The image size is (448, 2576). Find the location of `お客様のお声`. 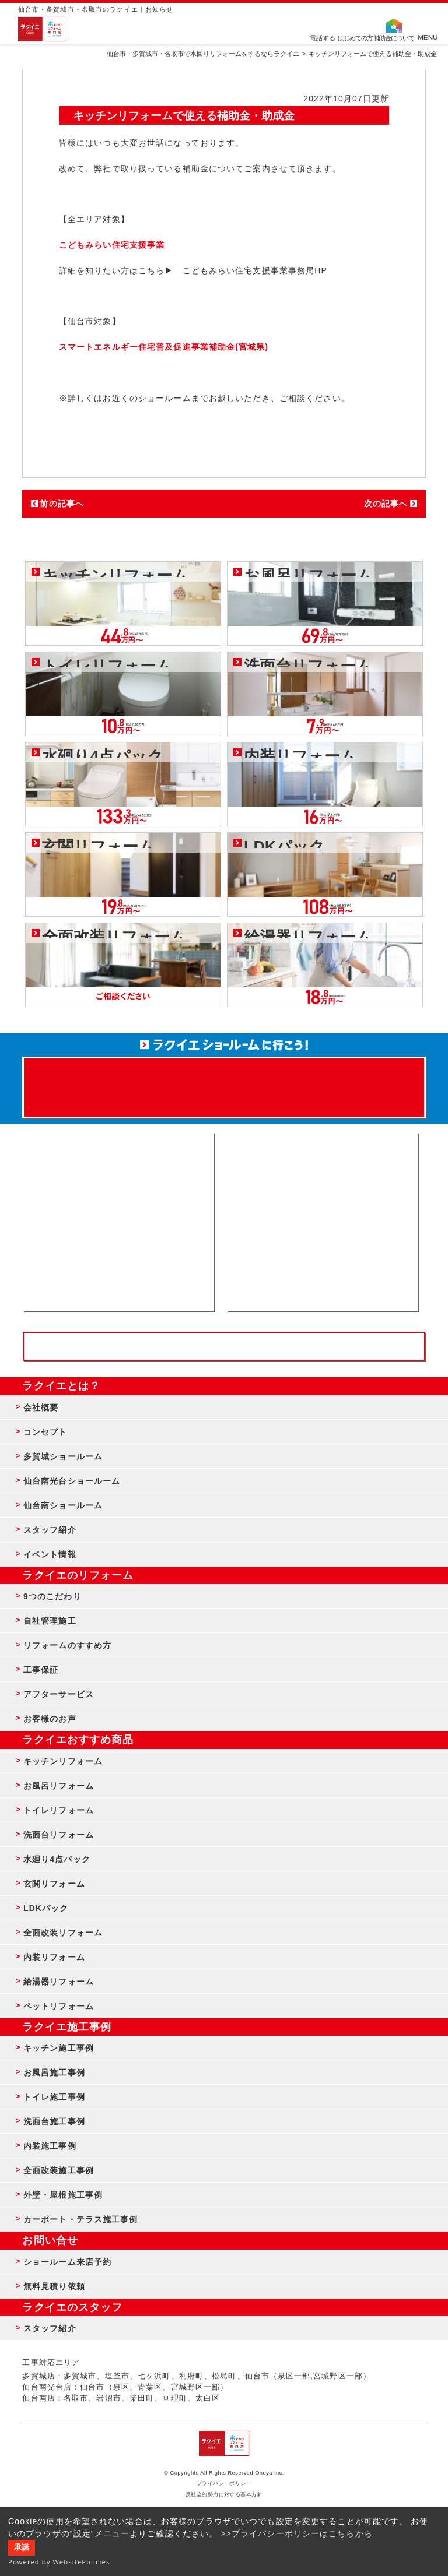

お客様のお声 is located at coordinates (49, 1718).